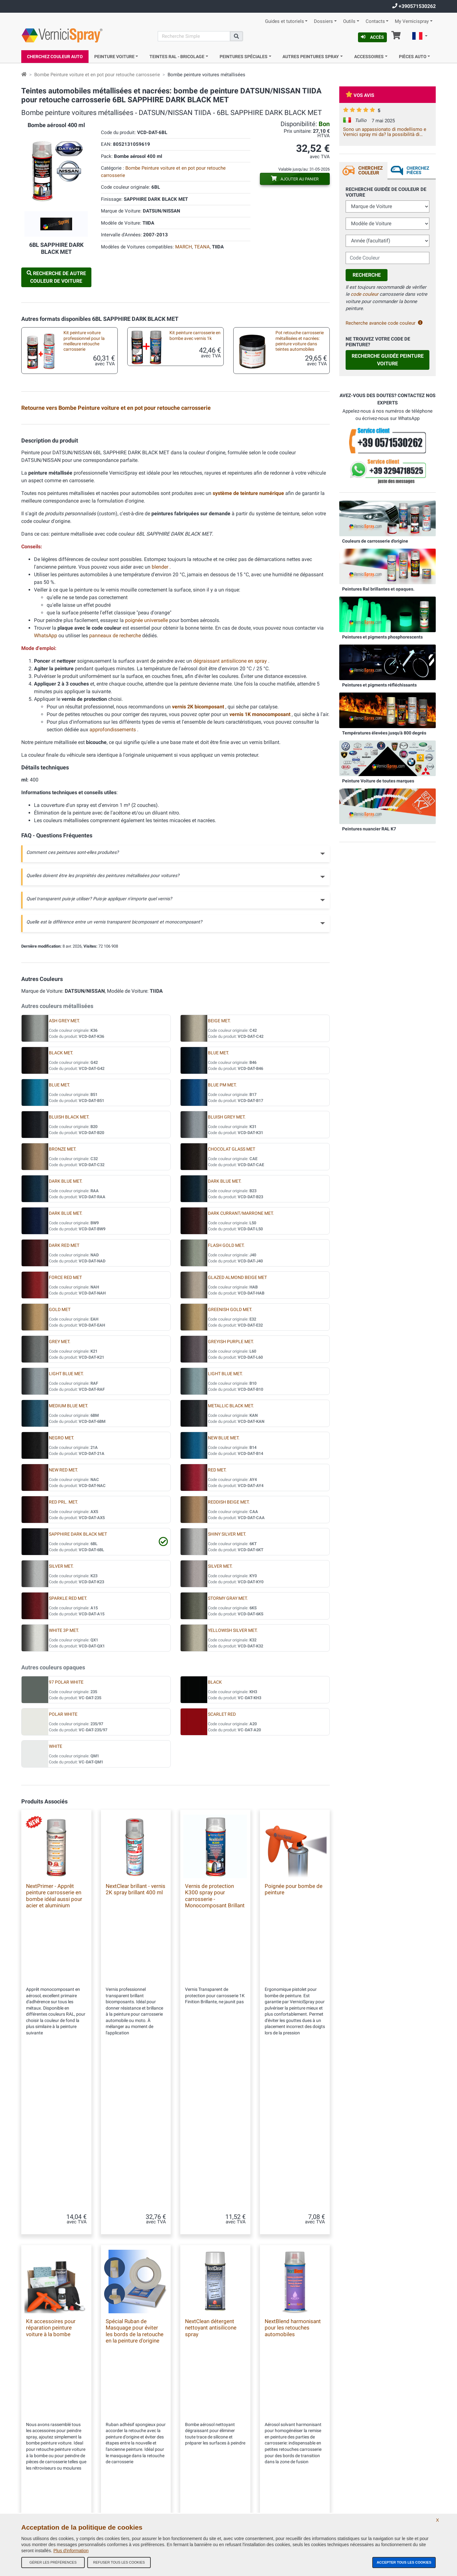 The width and height of the screenshot is (457, 2576). I want to click on info@vernicispray.fr, so click(57, 2464).